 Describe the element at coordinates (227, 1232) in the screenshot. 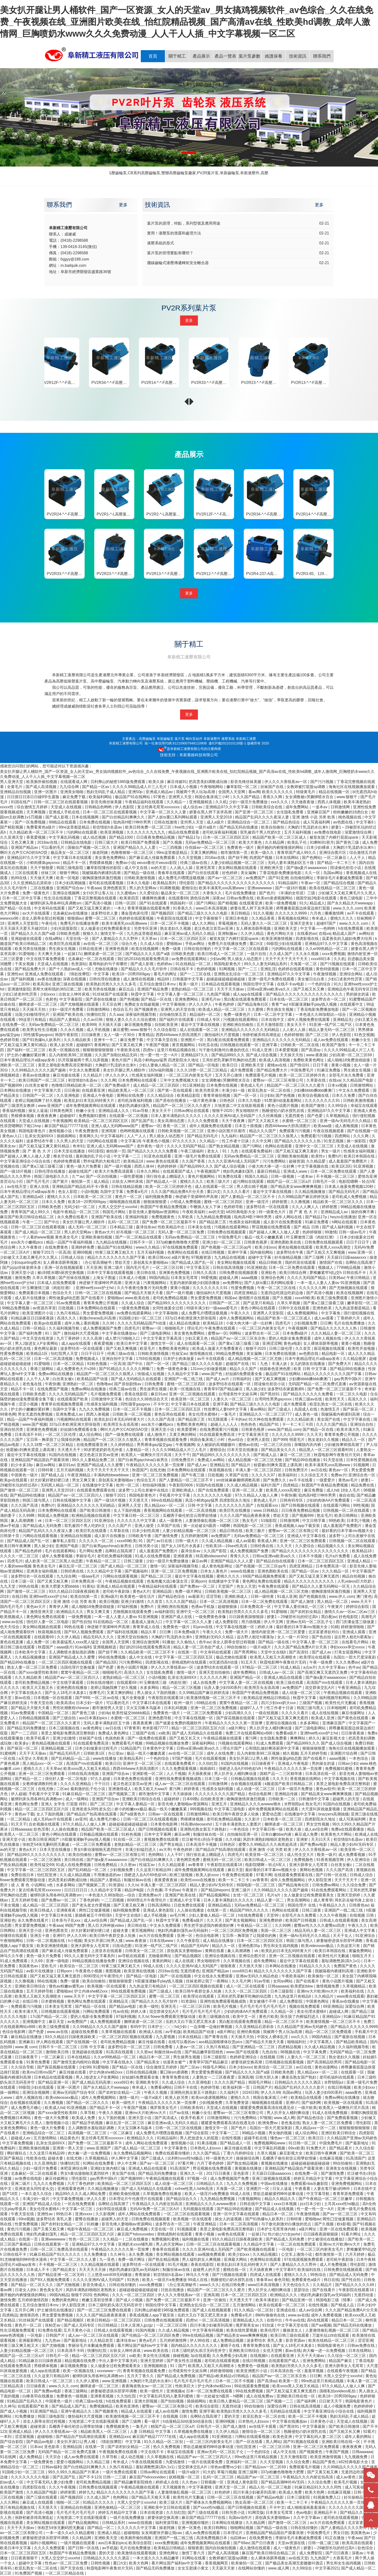

I see `日韩免费在线视频观看` at that location.